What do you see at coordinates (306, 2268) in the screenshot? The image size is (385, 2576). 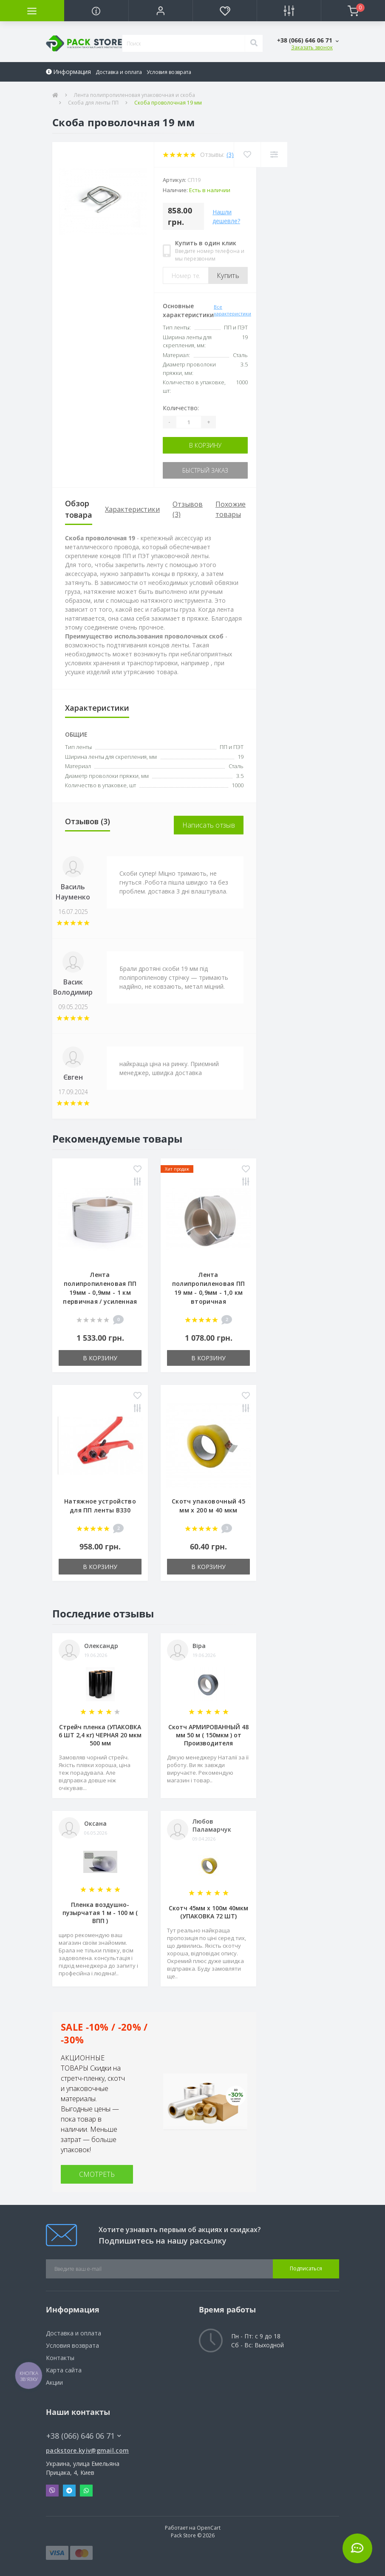 I see `Подписаться` at bounding box center [306, 2268].